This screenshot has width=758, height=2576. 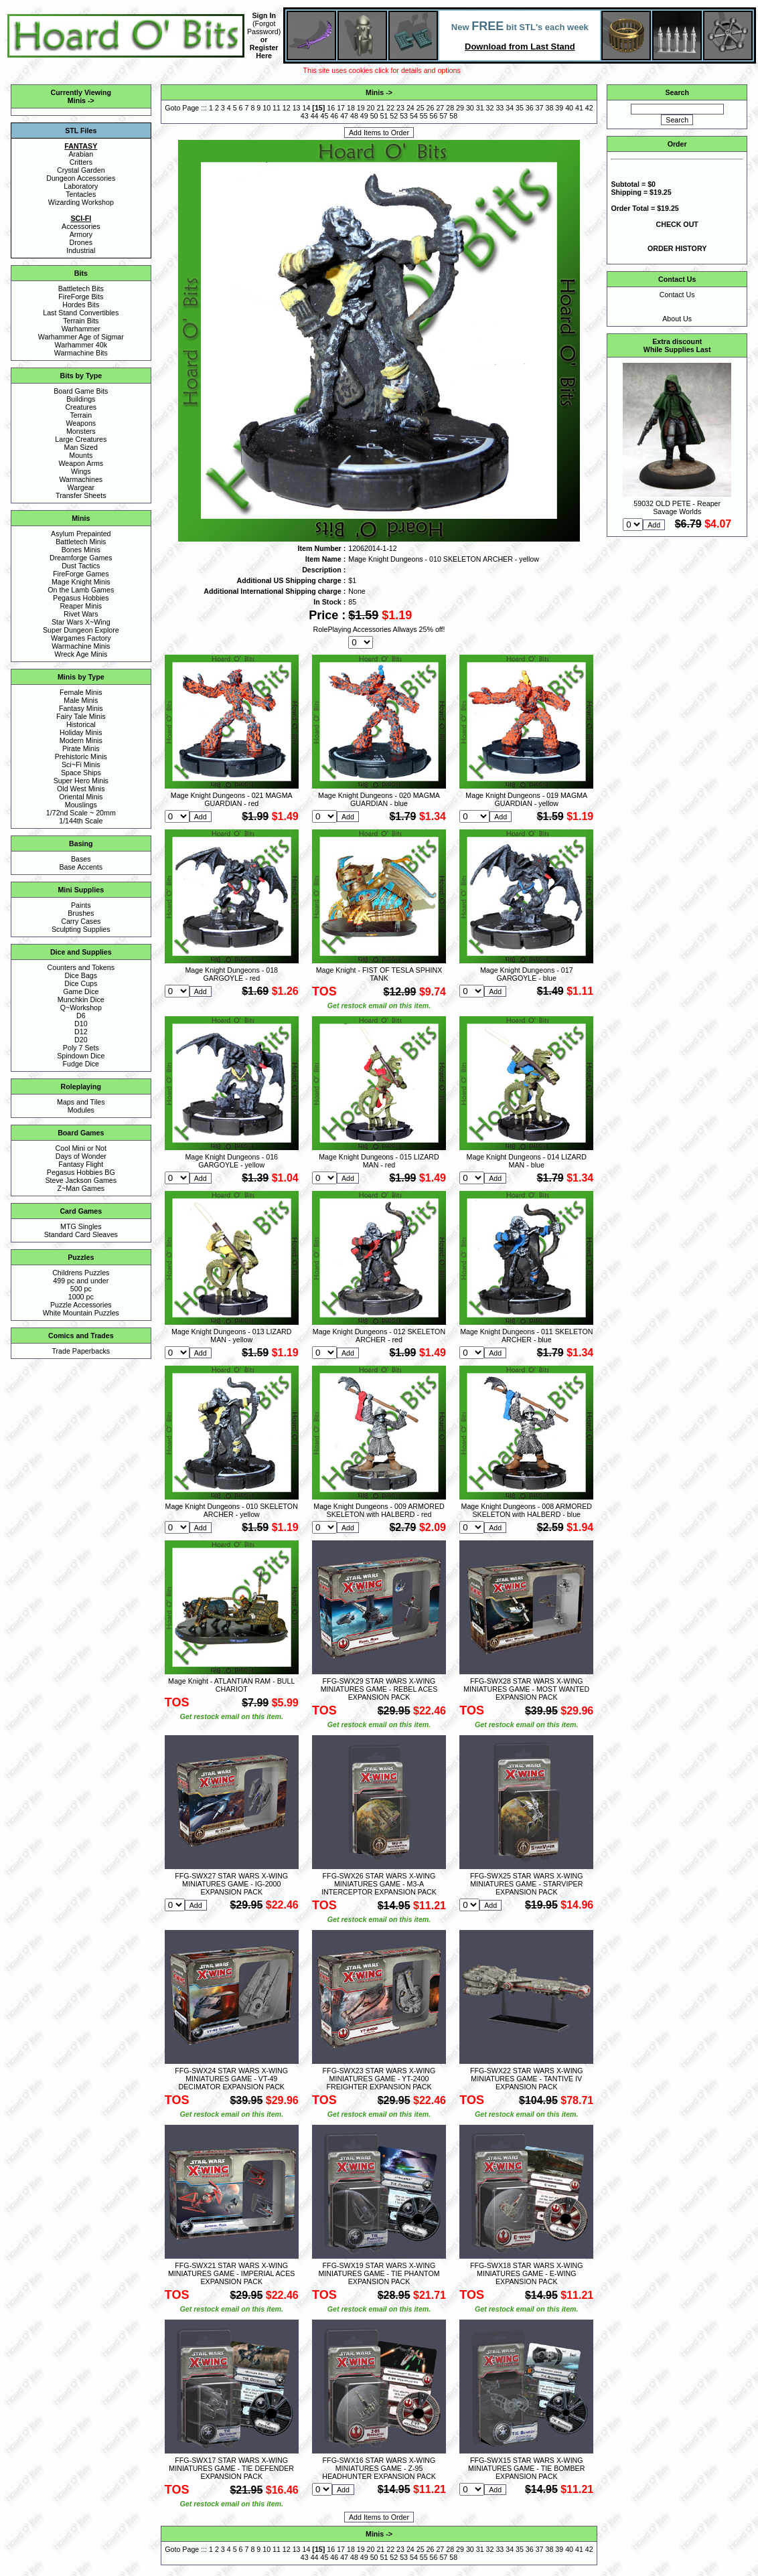 What do you see at coordinates (307, 108) in the screenshot?
I see `14` at bounding box center [307, 108].